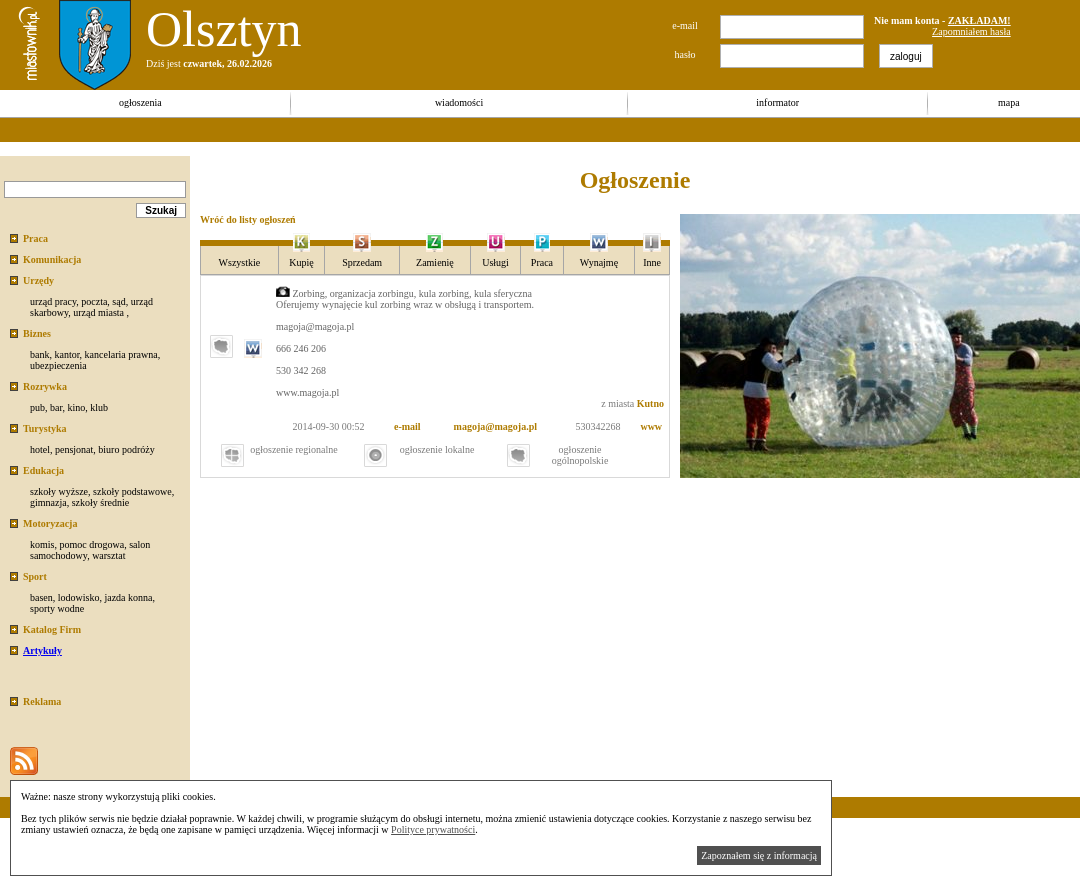 The image size is (1080, 886). Describe the element at coordinates (362, 262) in the screenshot. I see `Sprzedam` at that location.